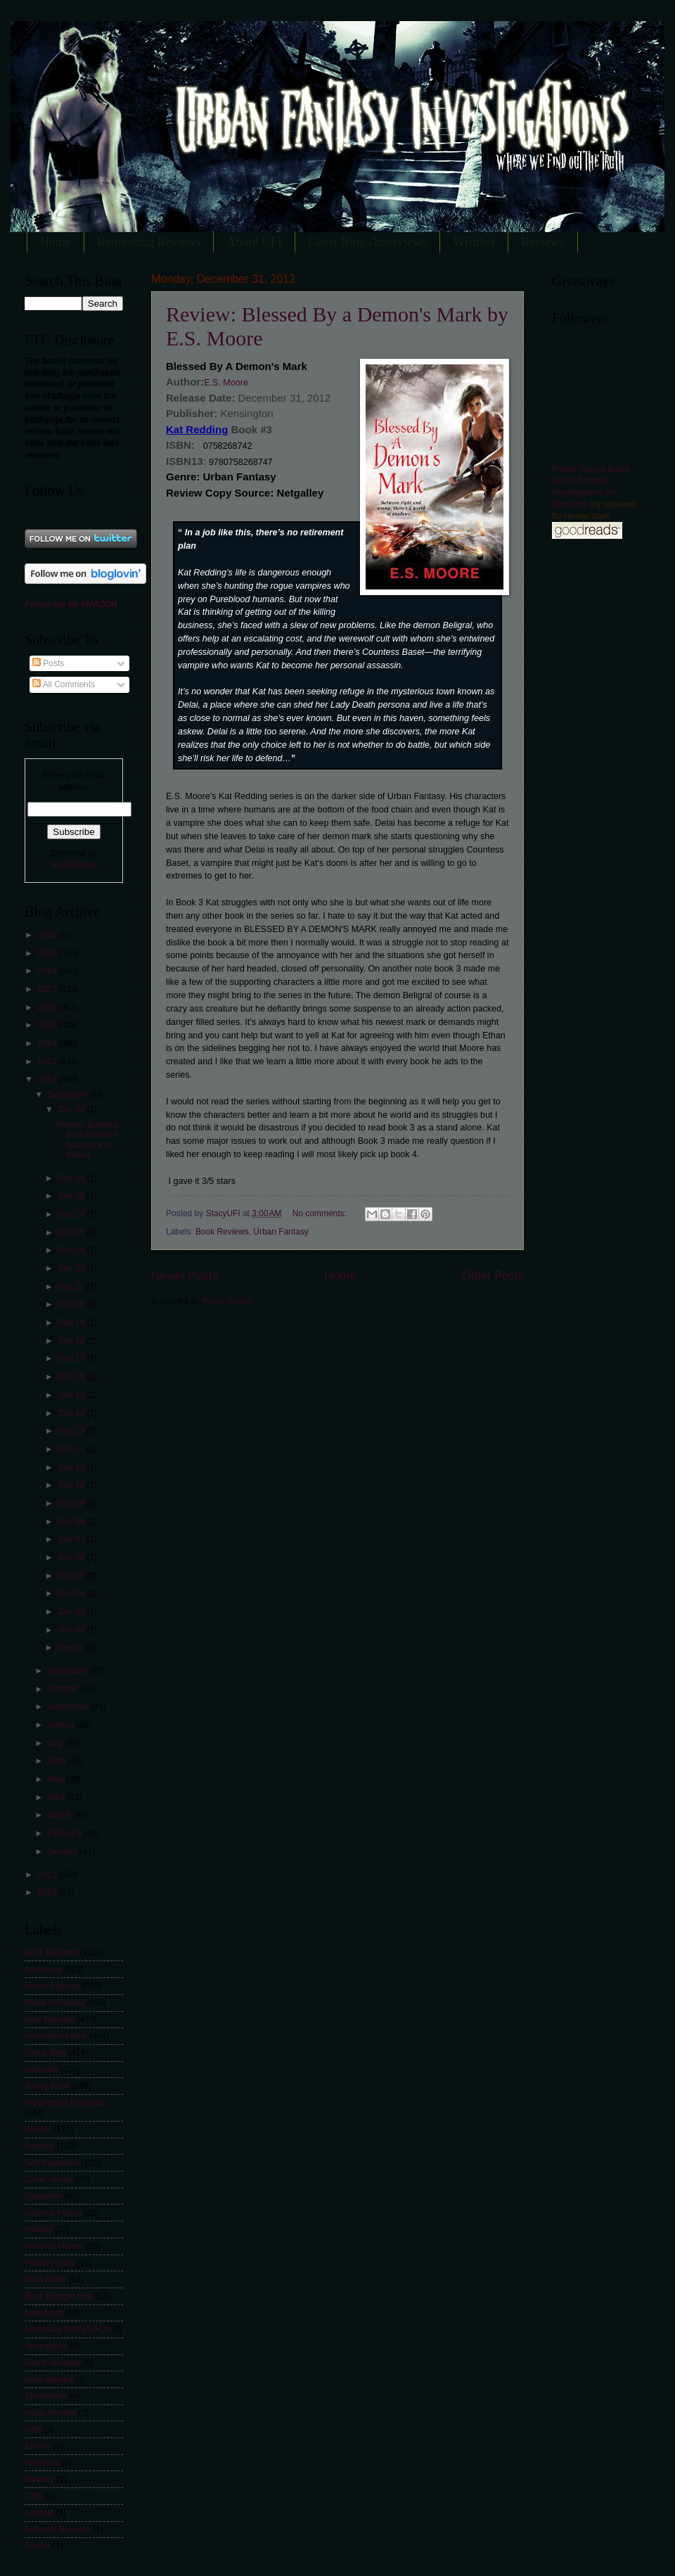 This screenshot has height=2576, width=675. Describe the element at coordinates (148, 242) in the screenshot. I see `Requesting Reviews` at that location.